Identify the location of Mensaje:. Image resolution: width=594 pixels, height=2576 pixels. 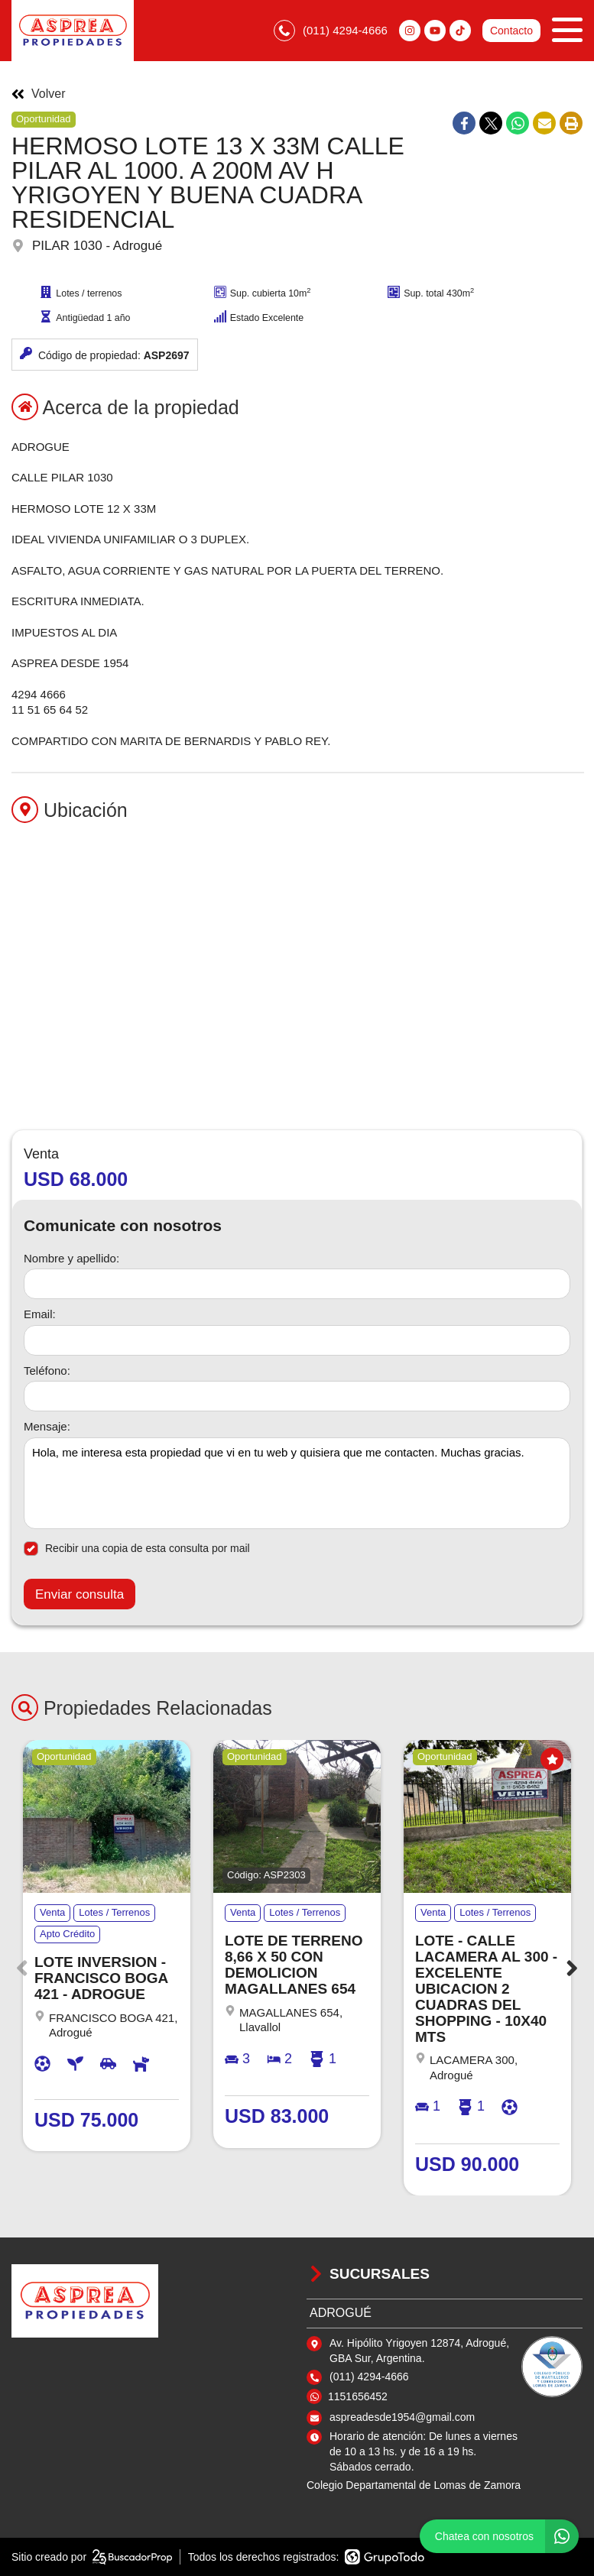
(47, 1426).